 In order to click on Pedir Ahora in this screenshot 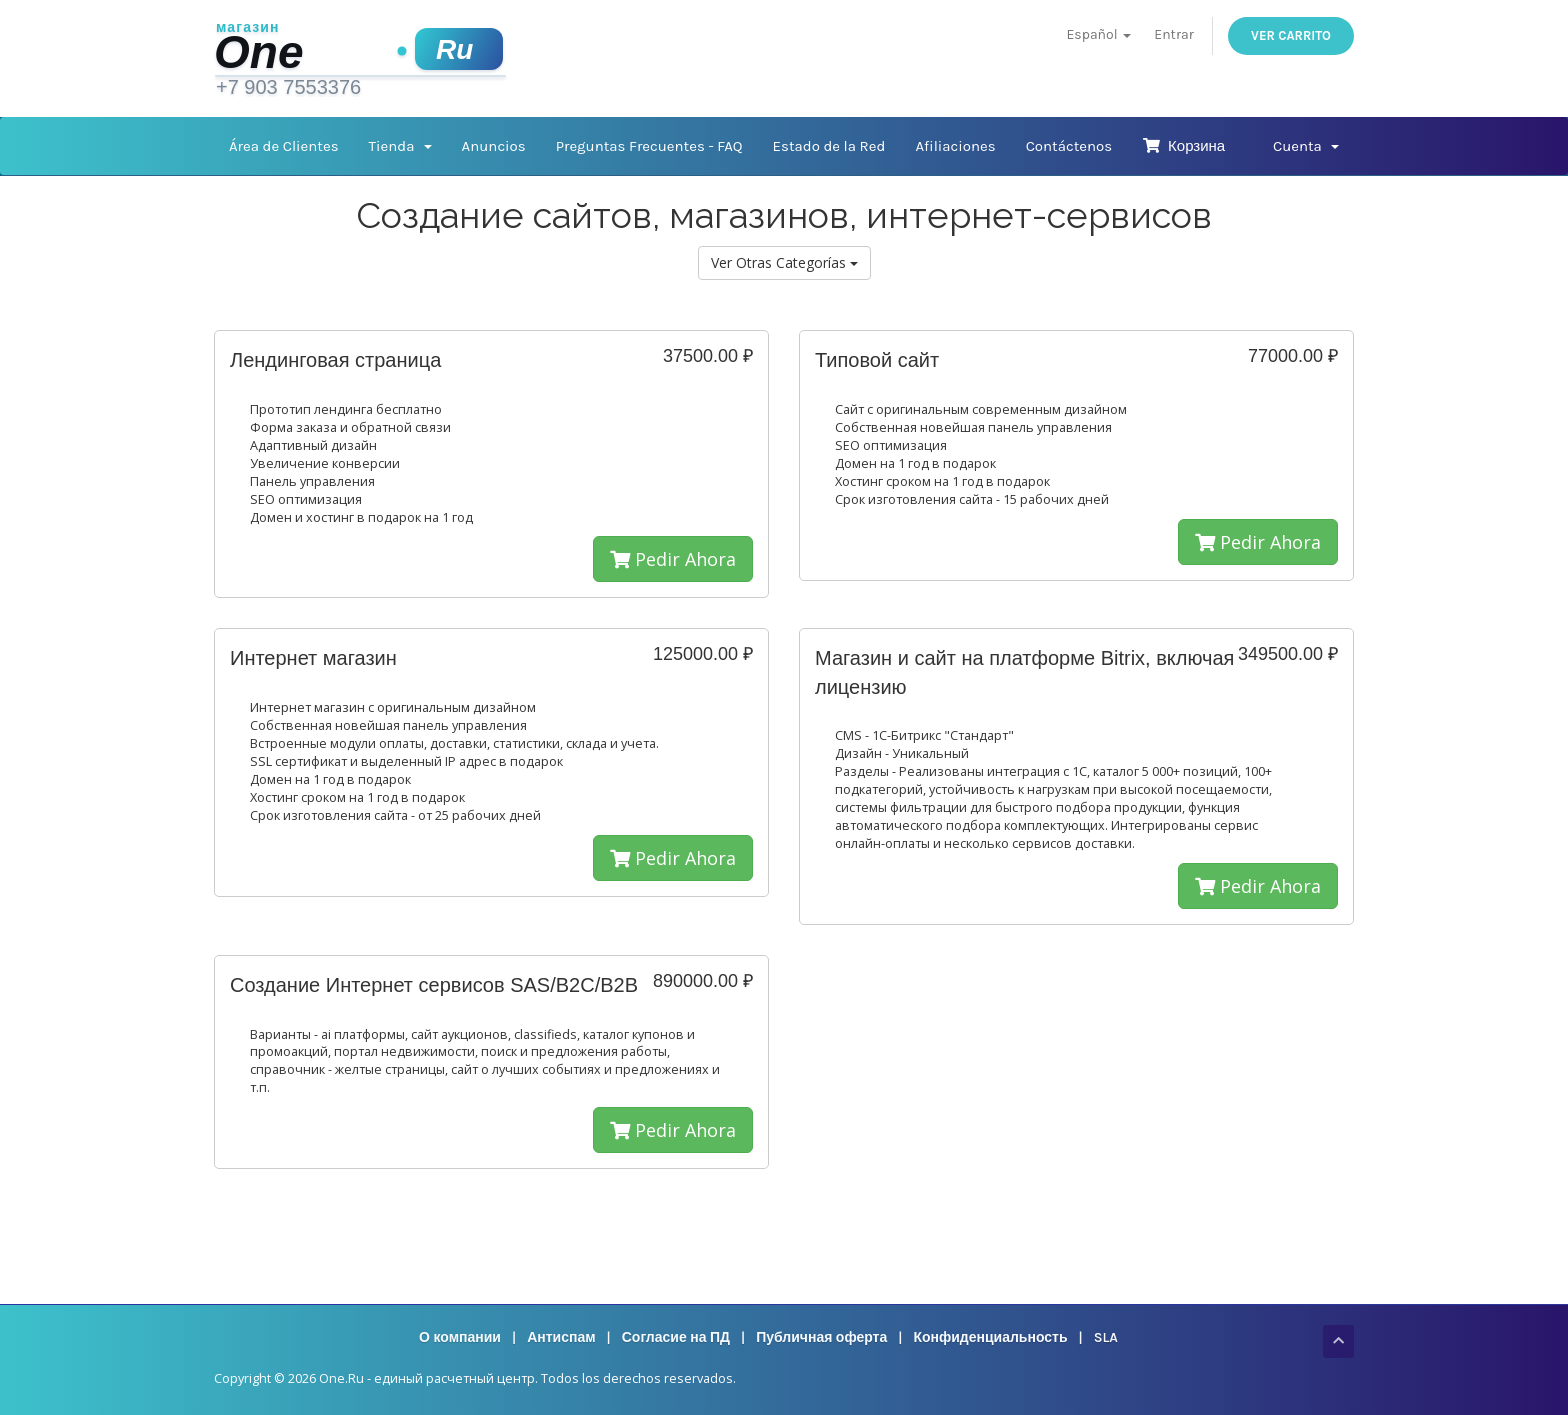, I will do `click(673, 559)`.